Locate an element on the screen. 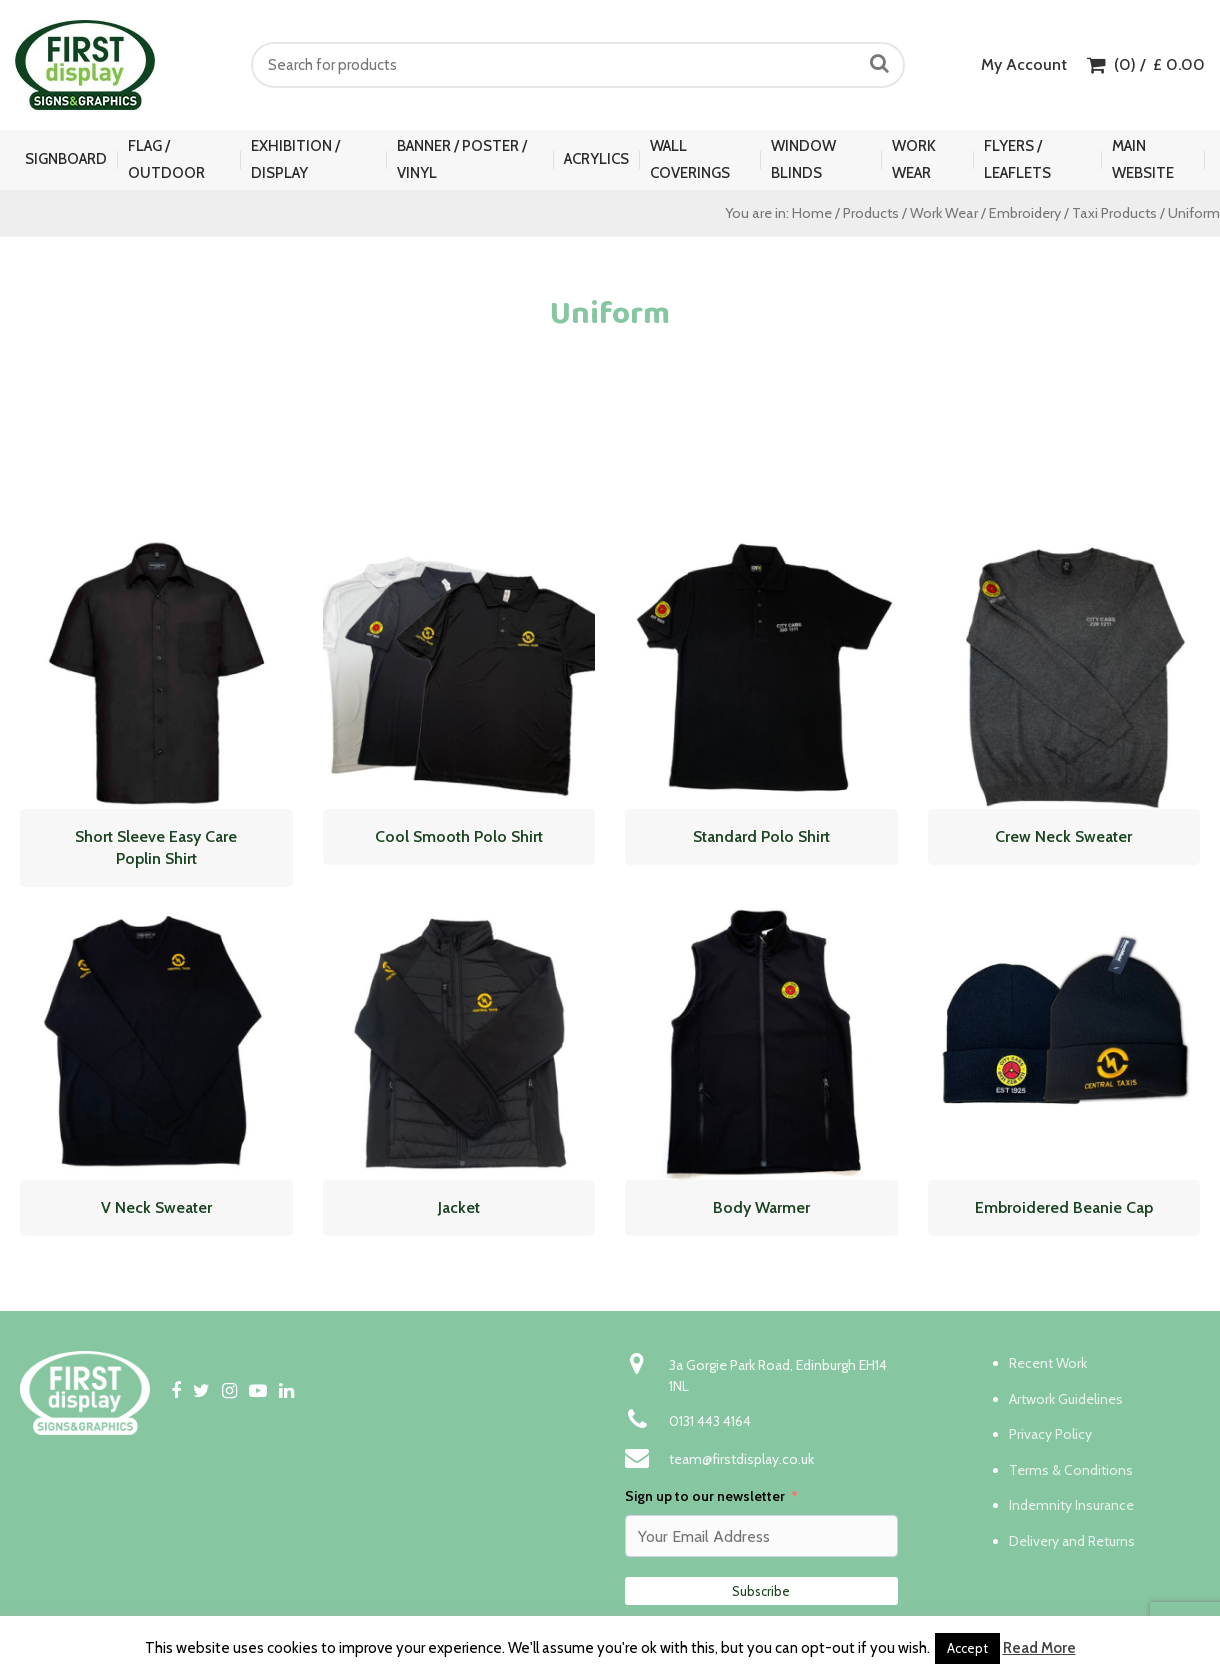 The width and height of the screenshot is (1220, 1676). Indemnity Insurance is located at coordinates (1071, 1505).